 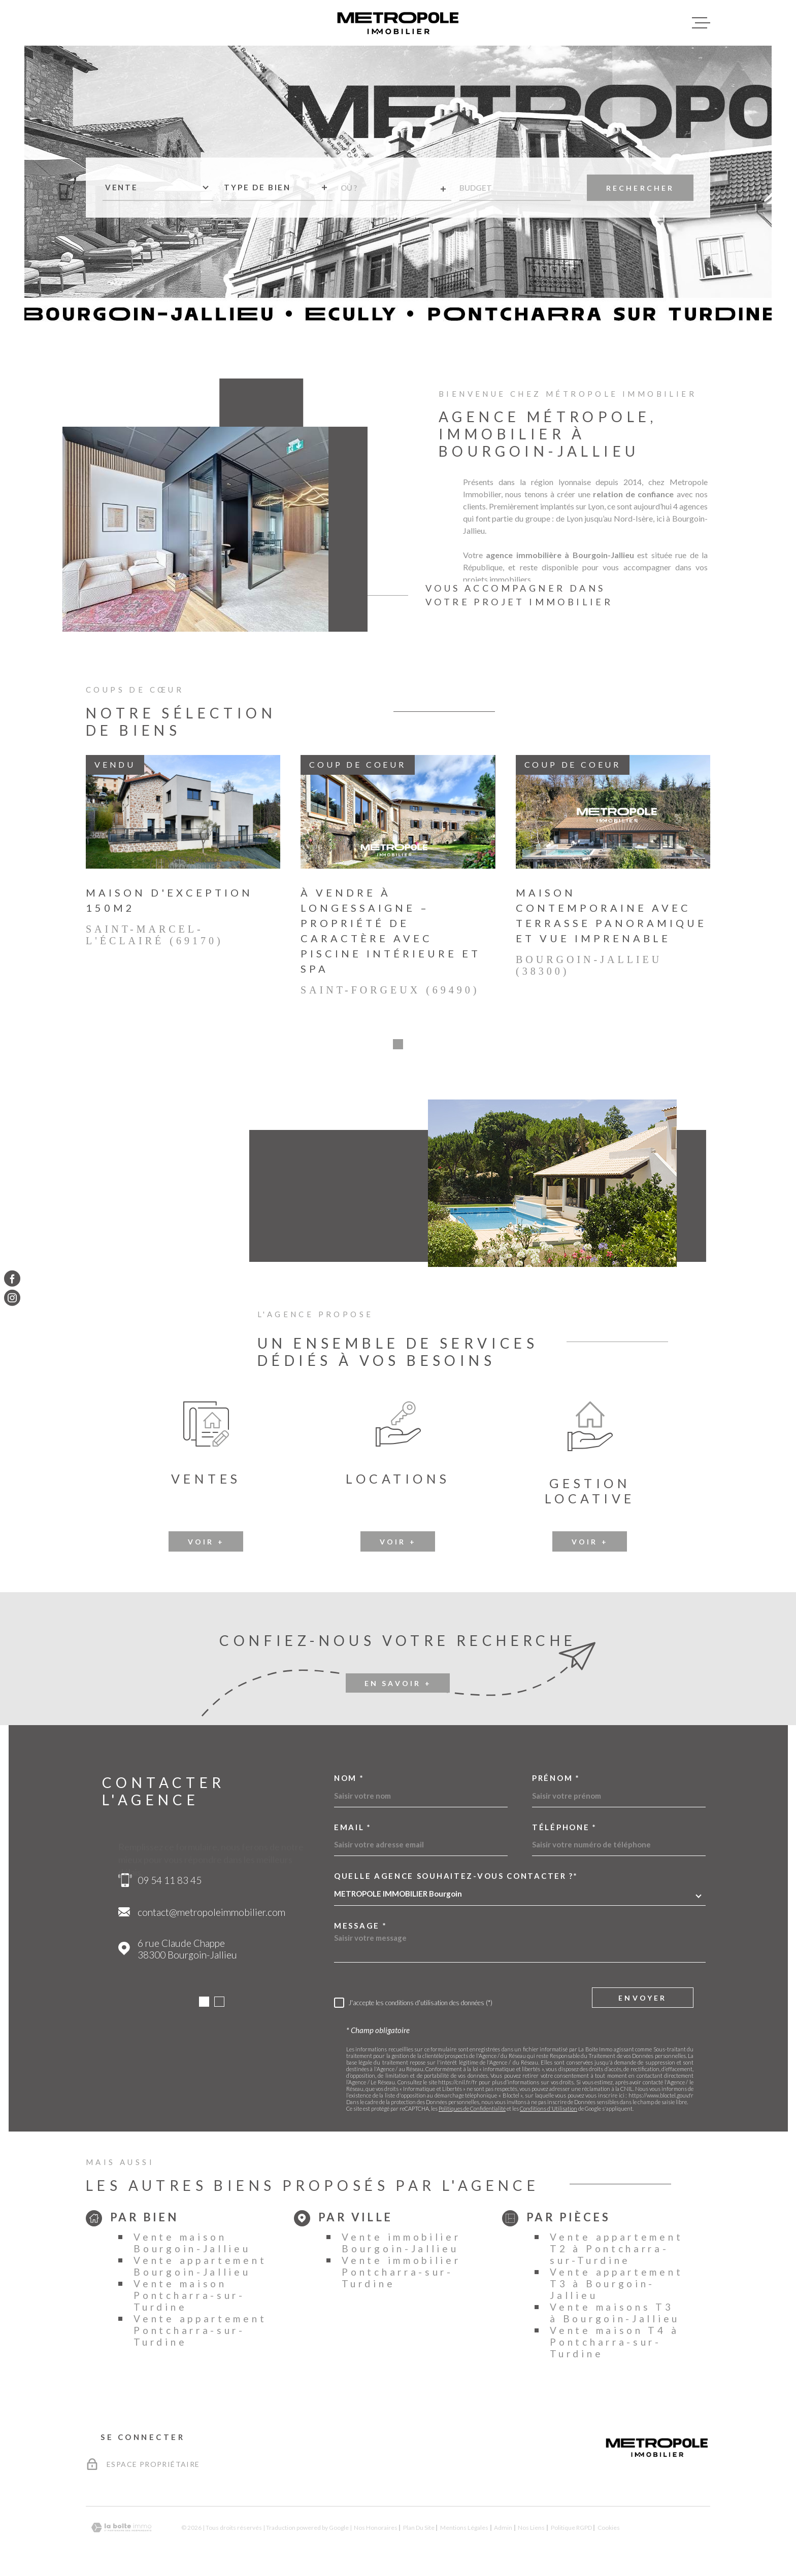 What do you see at coordinates (609, 2531) in the screenshot?
I see `Cookies` at bounding box center [609, 2531].